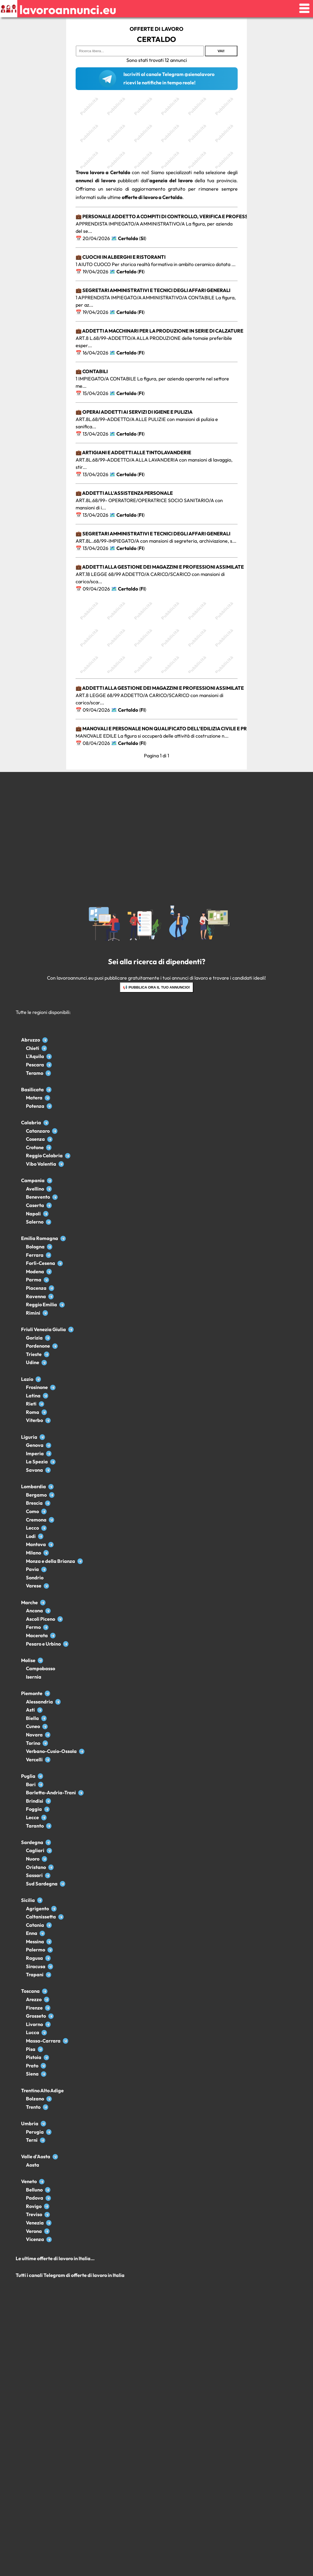  I want to click on Foggia, so click(34, 1809).